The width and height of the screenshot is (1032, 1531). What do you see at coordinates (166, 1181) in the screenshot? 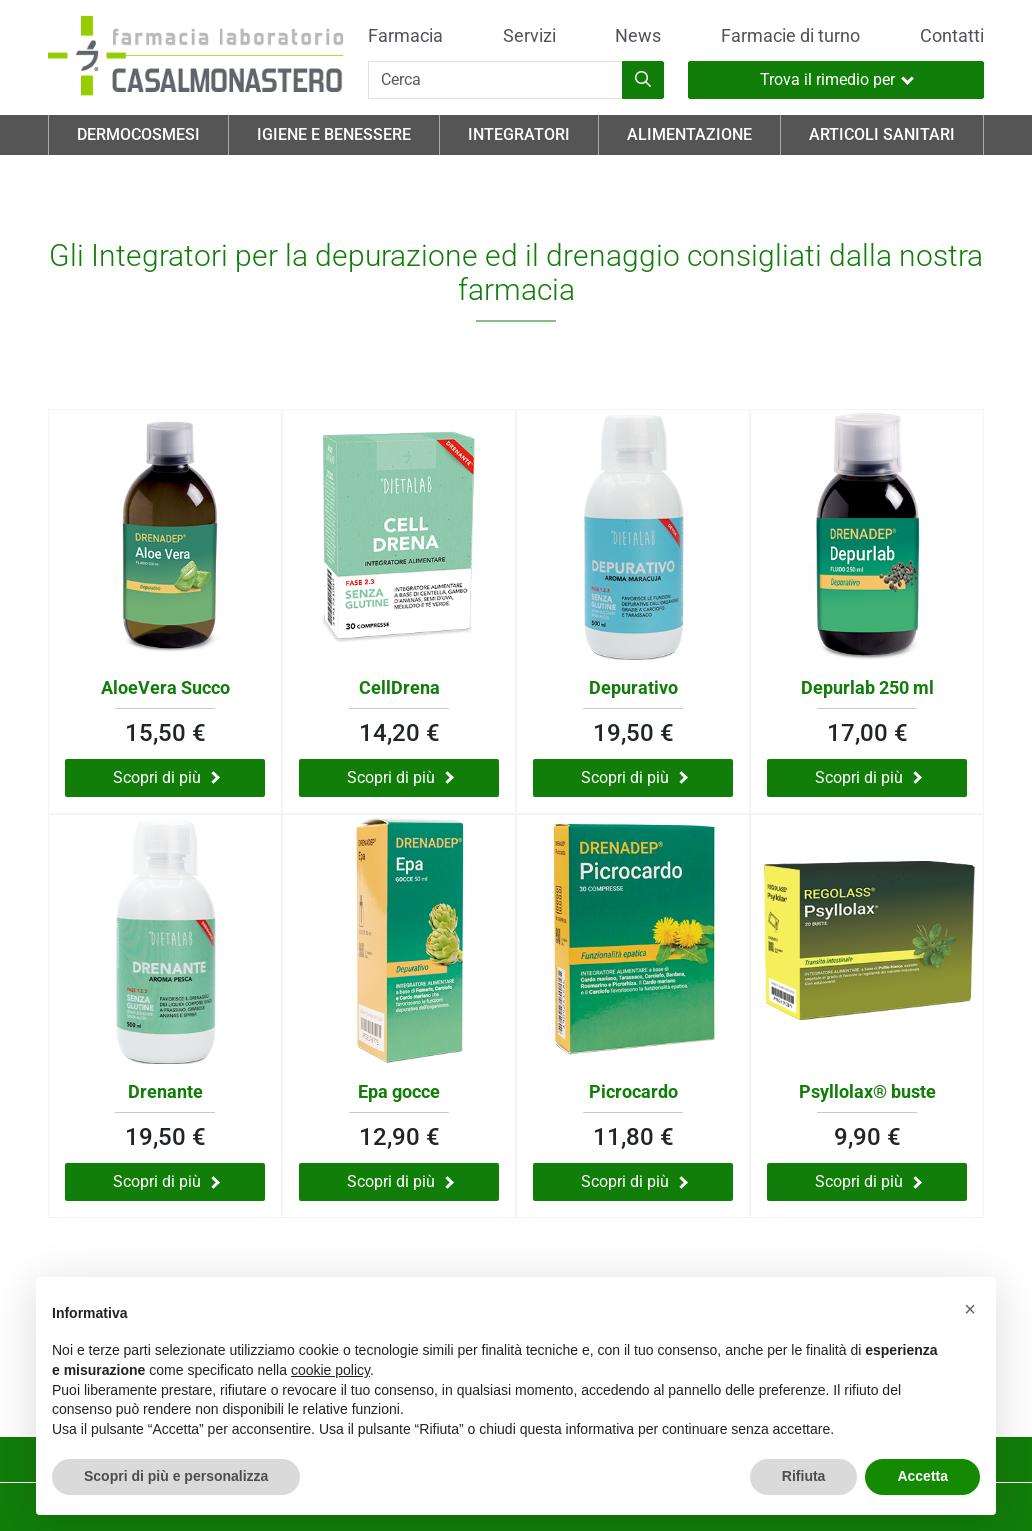
I see `Scopri di più [Scopri di più su Drenante]` at bounding box center [166, 1181].